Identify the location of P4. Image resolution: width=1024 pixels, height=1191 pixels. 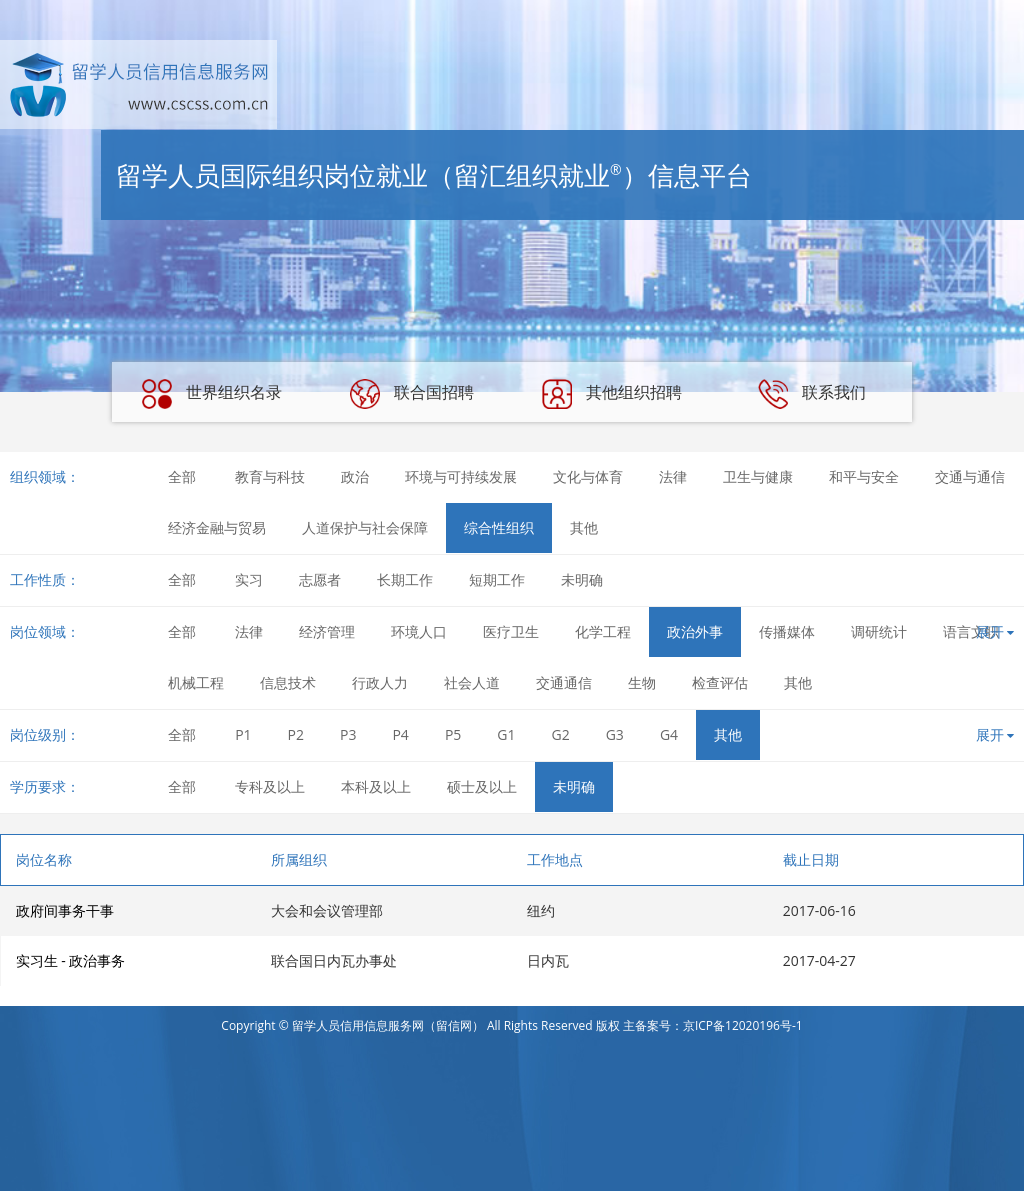
(400, 734).